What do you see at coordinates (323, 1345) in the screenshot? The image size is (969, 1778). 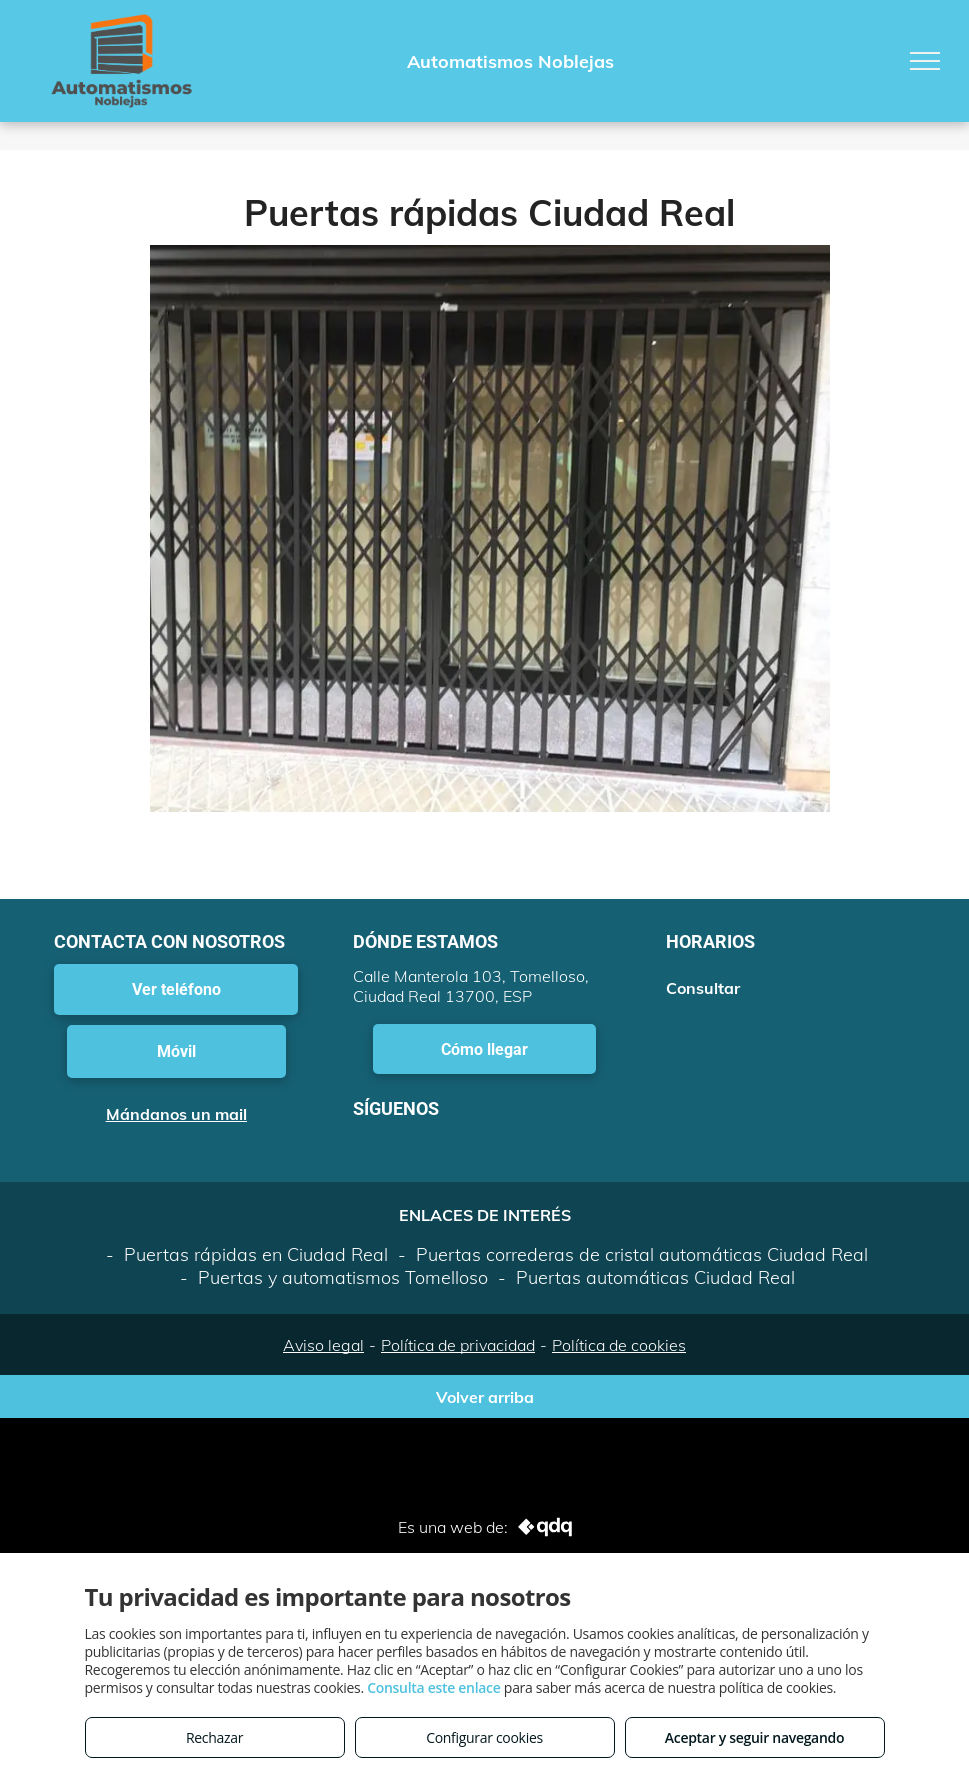 I see `Aviso legal` at bounding box center [323, 1345].